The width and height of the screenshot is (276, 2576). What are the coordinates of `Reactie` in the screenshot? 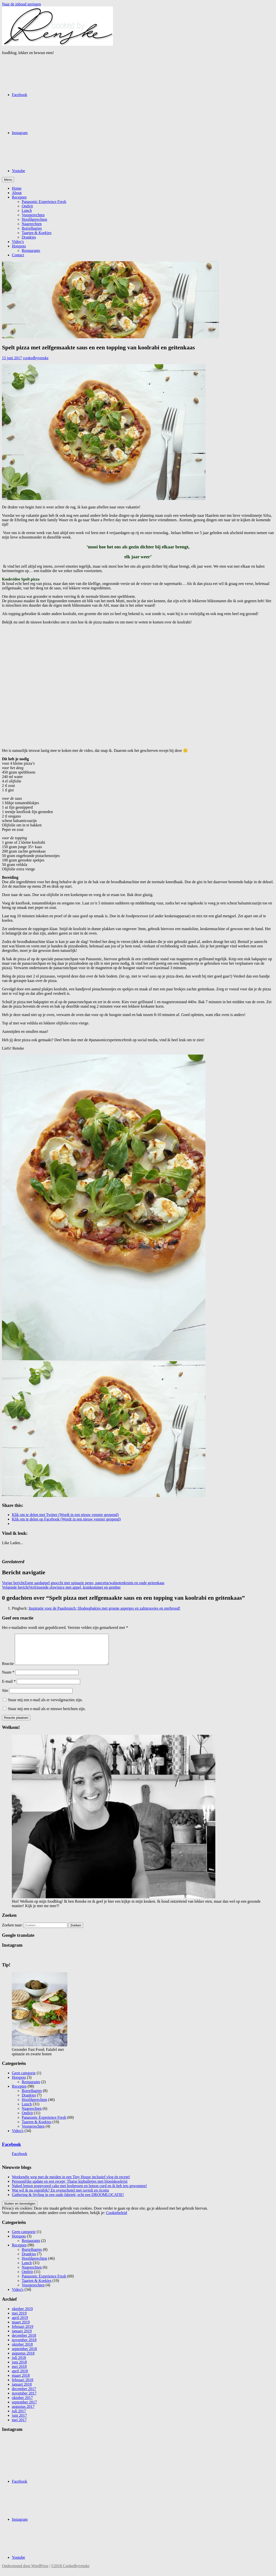 It's located at (8, 1669).